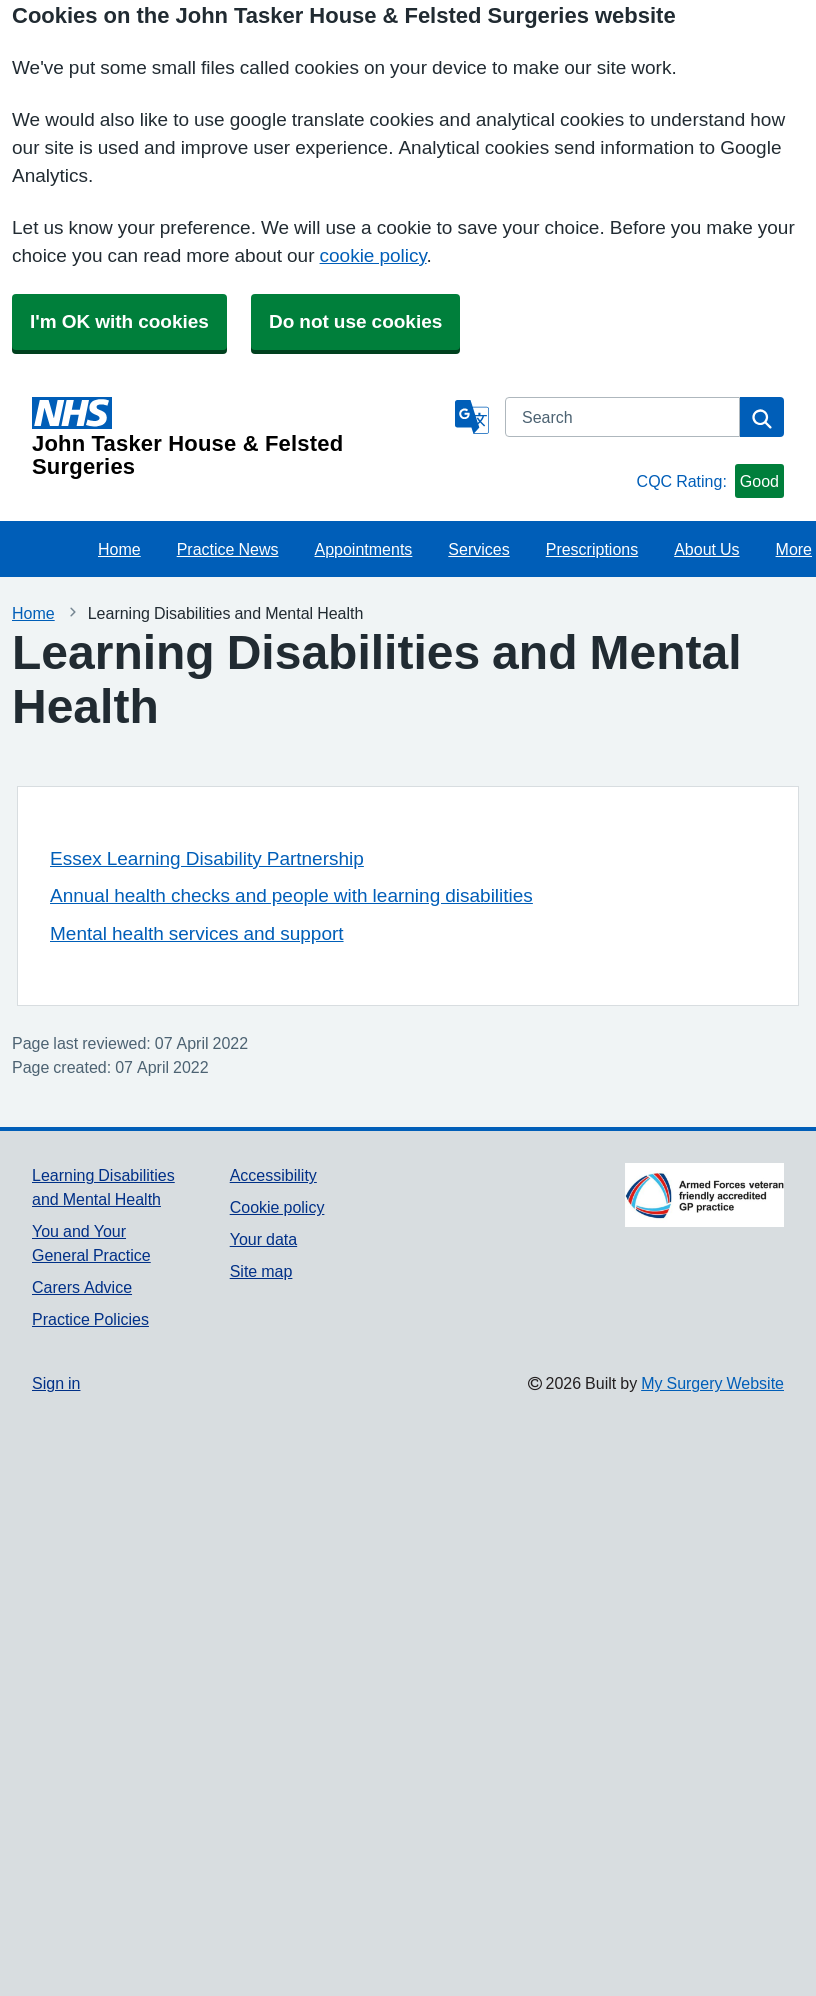  What do you see at coordinates (207, 858) in the screenshot?
I see `Essex Learning Disability Partnership` at bounding box center [207, 858].